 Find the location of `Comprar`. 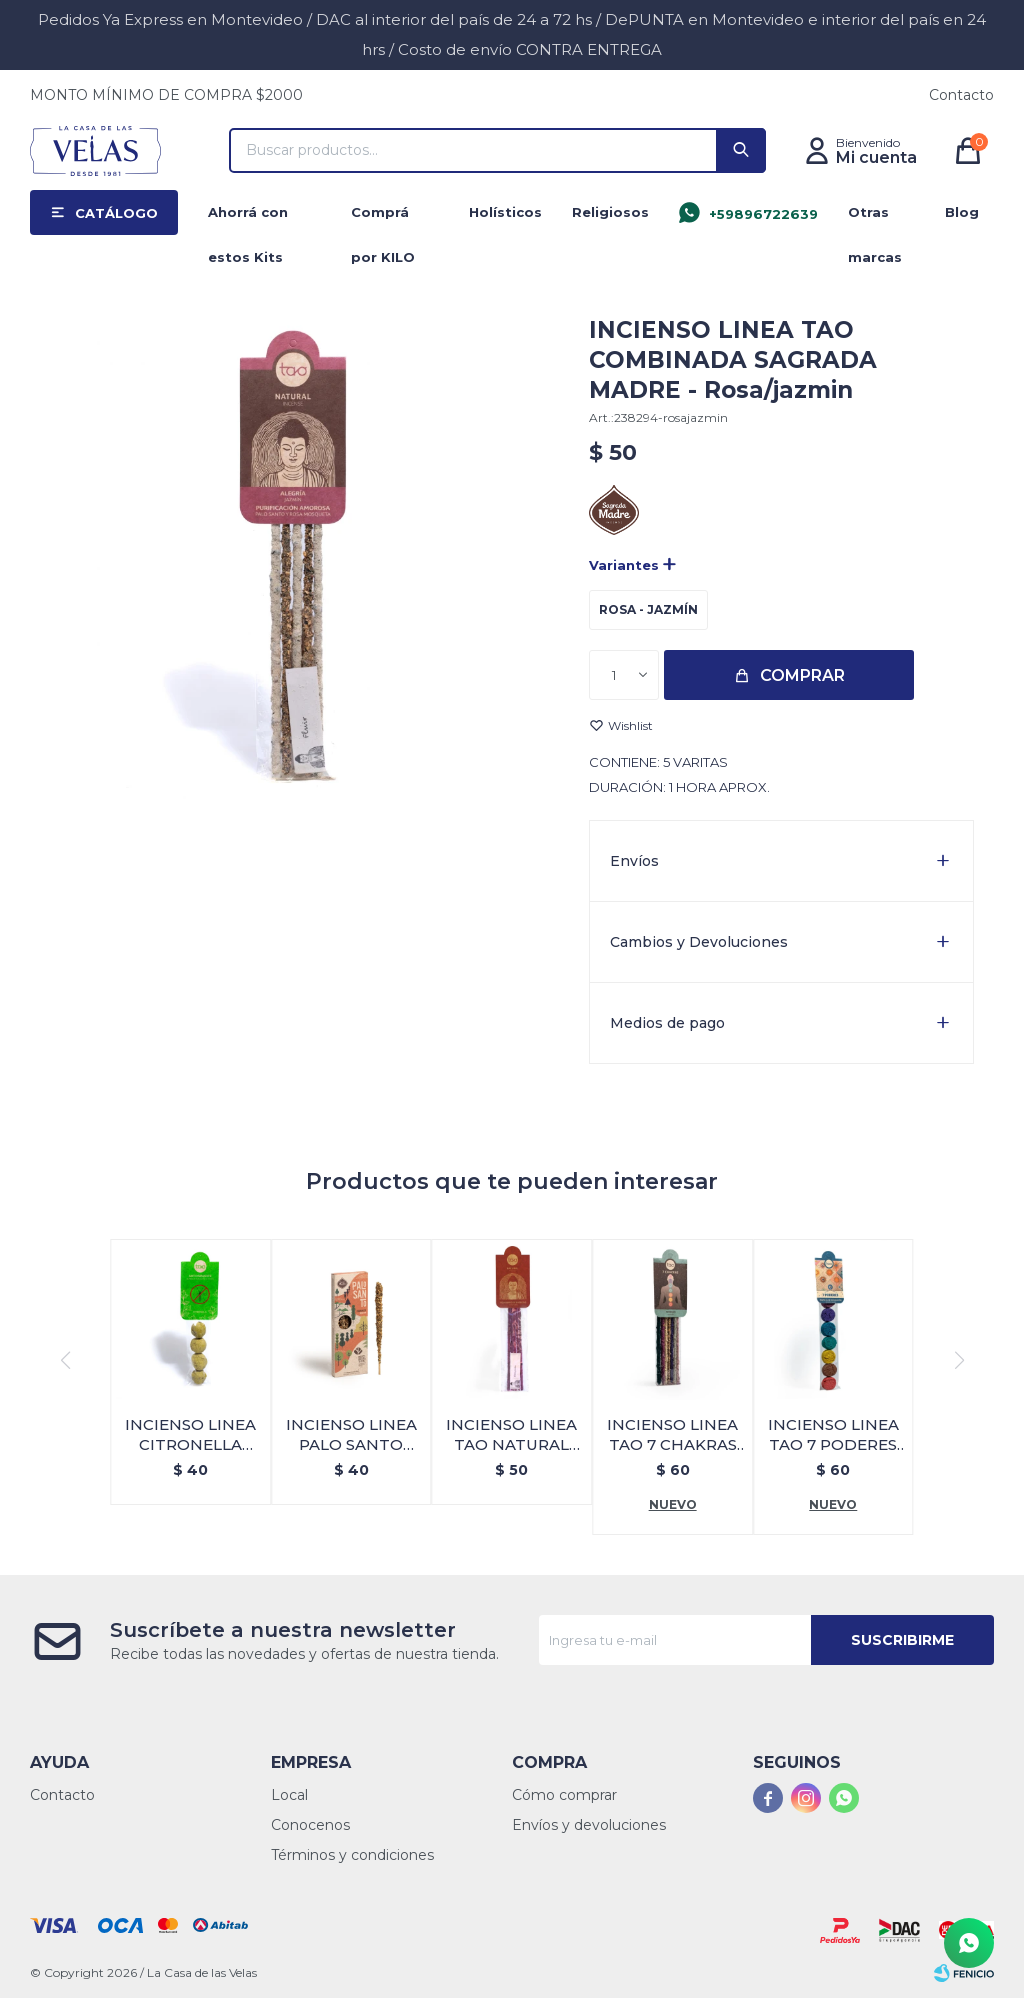

Comprar is located at coordinates (802, 675).